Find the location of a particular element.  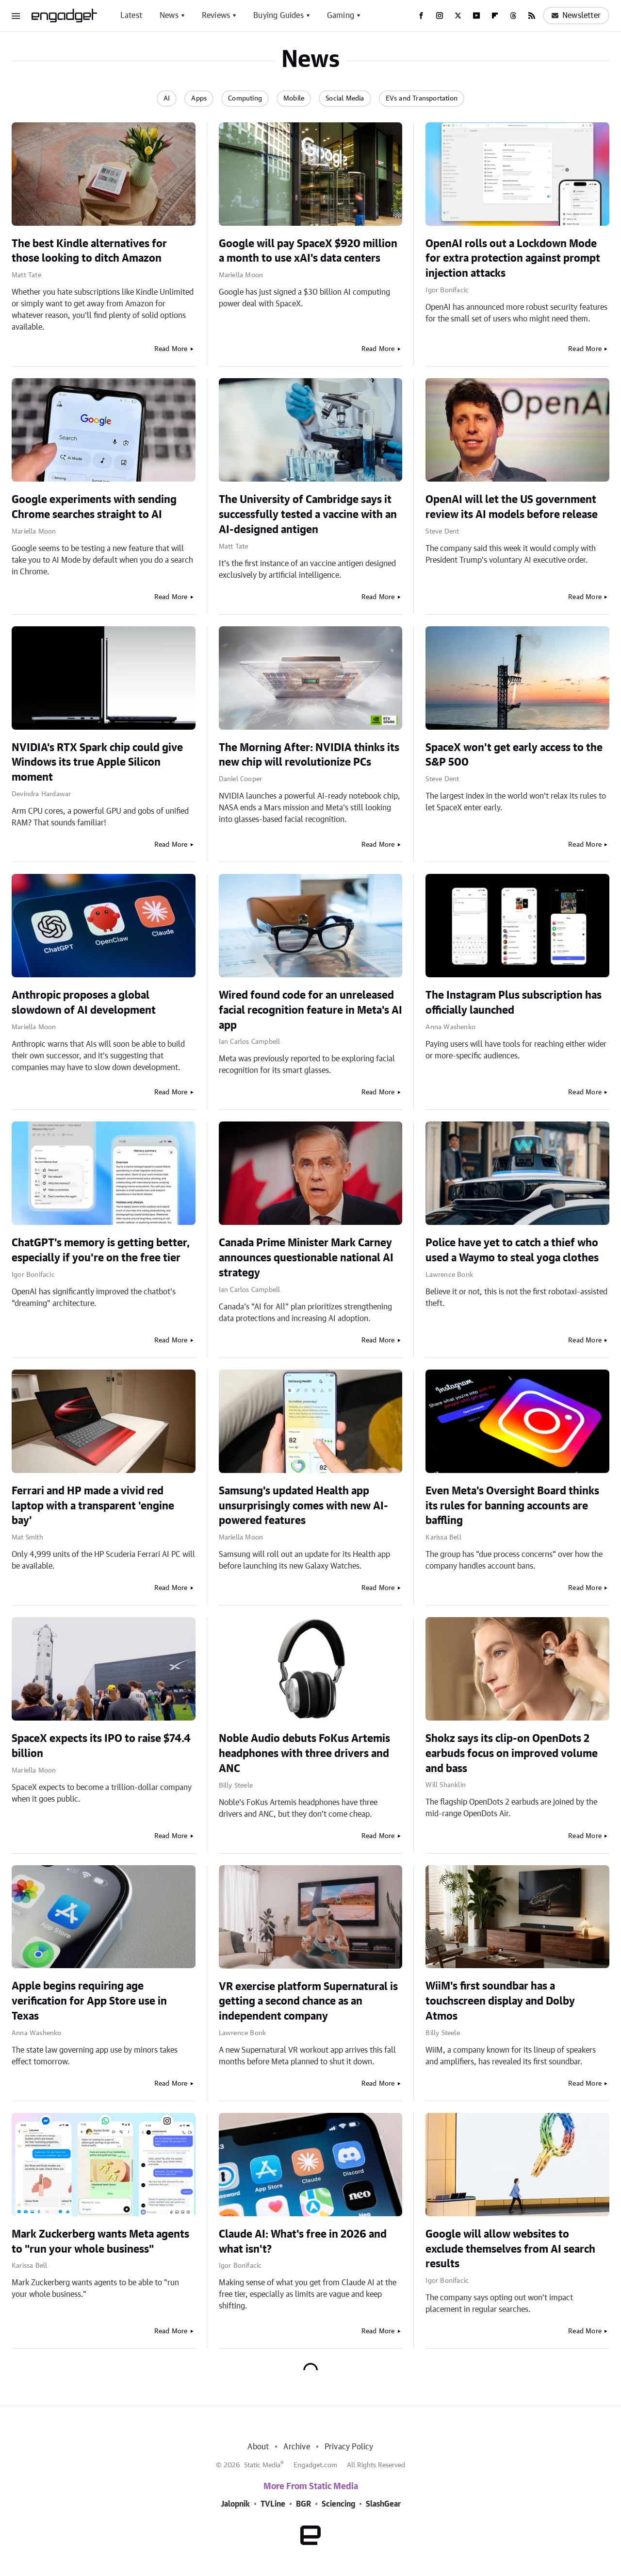

Social Media is located at coordinates (345, 98).